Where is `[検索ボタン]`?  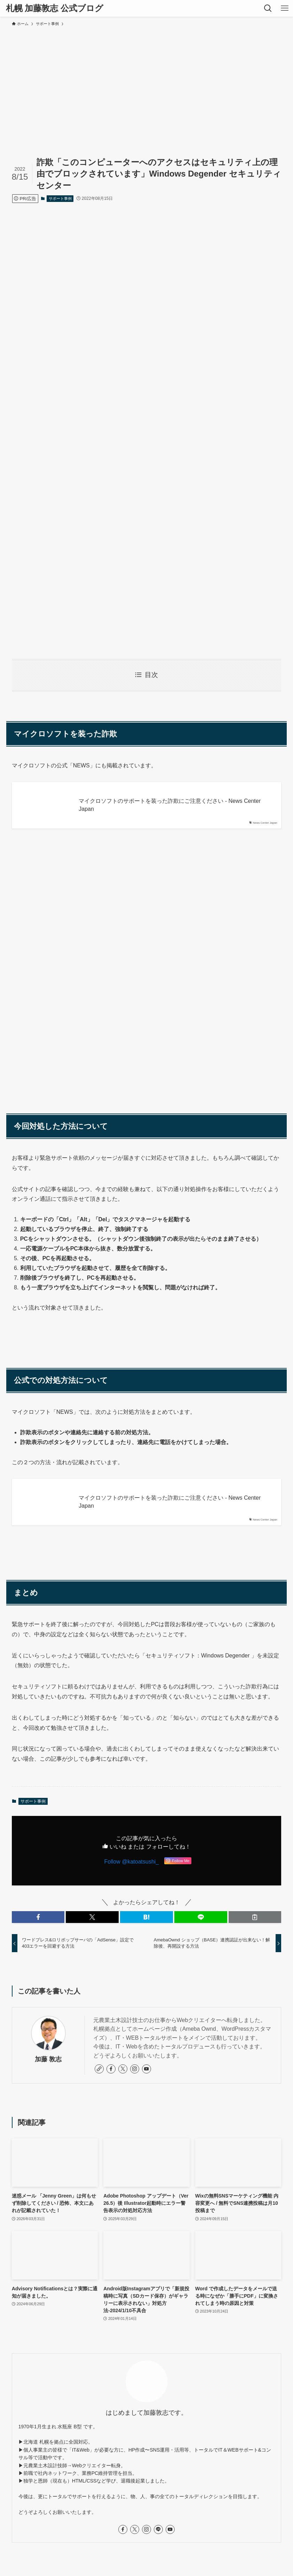 [検索ボタン] is located at coordinates (268, 8).